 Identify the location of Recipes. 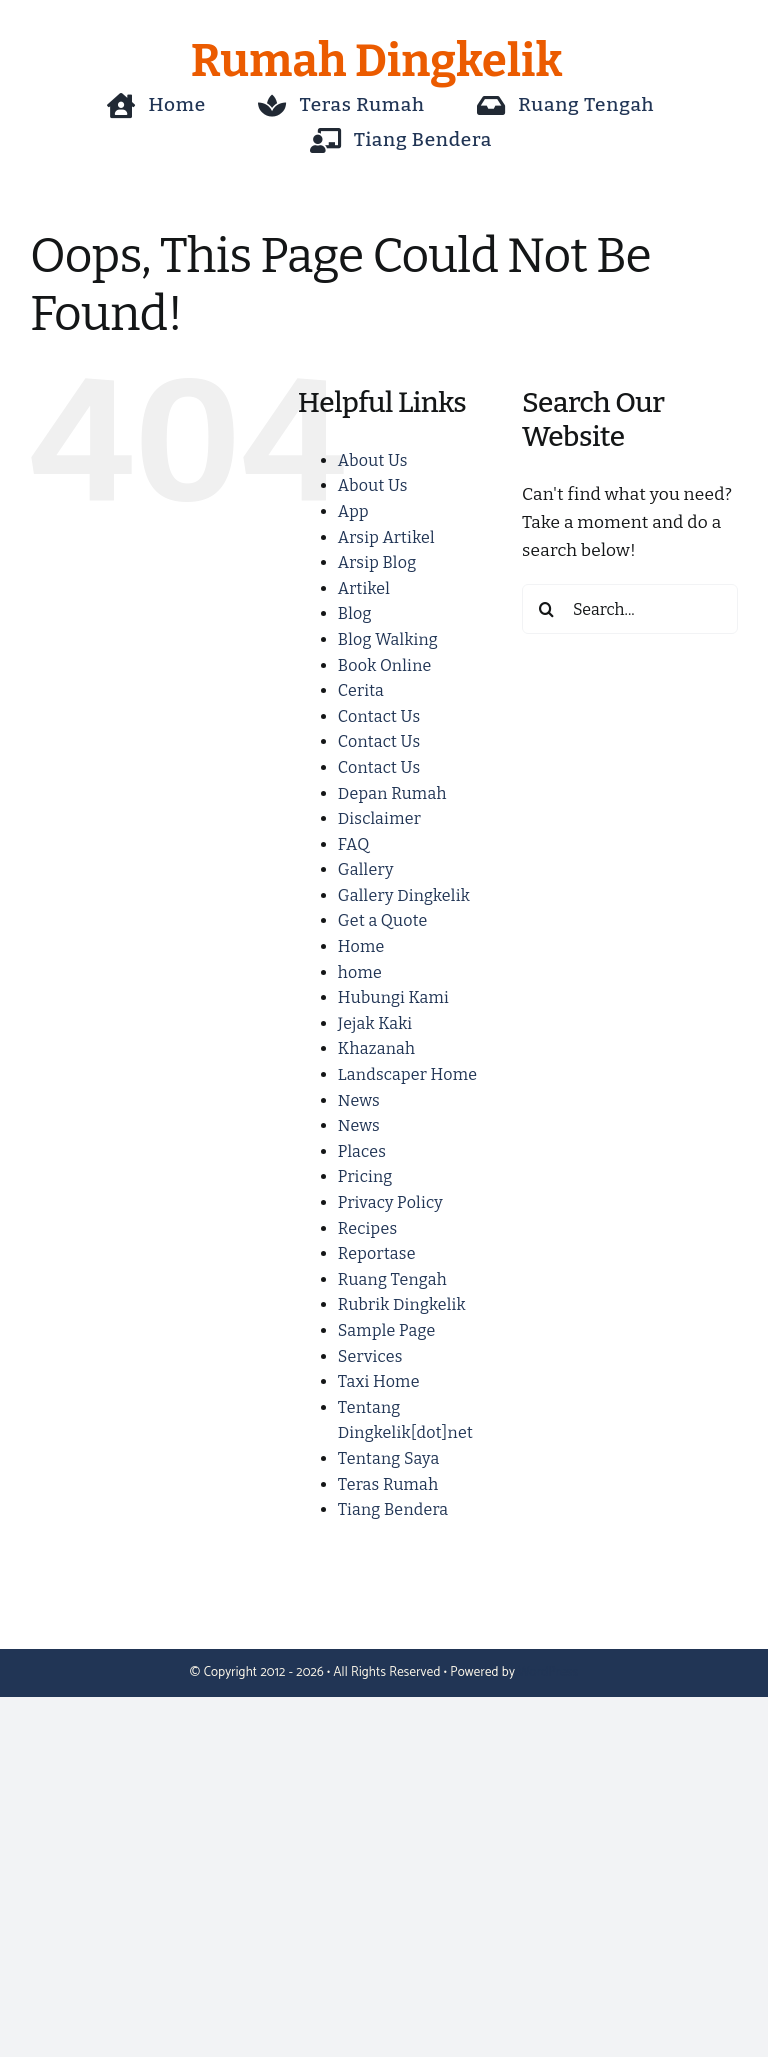
(367, 1228).